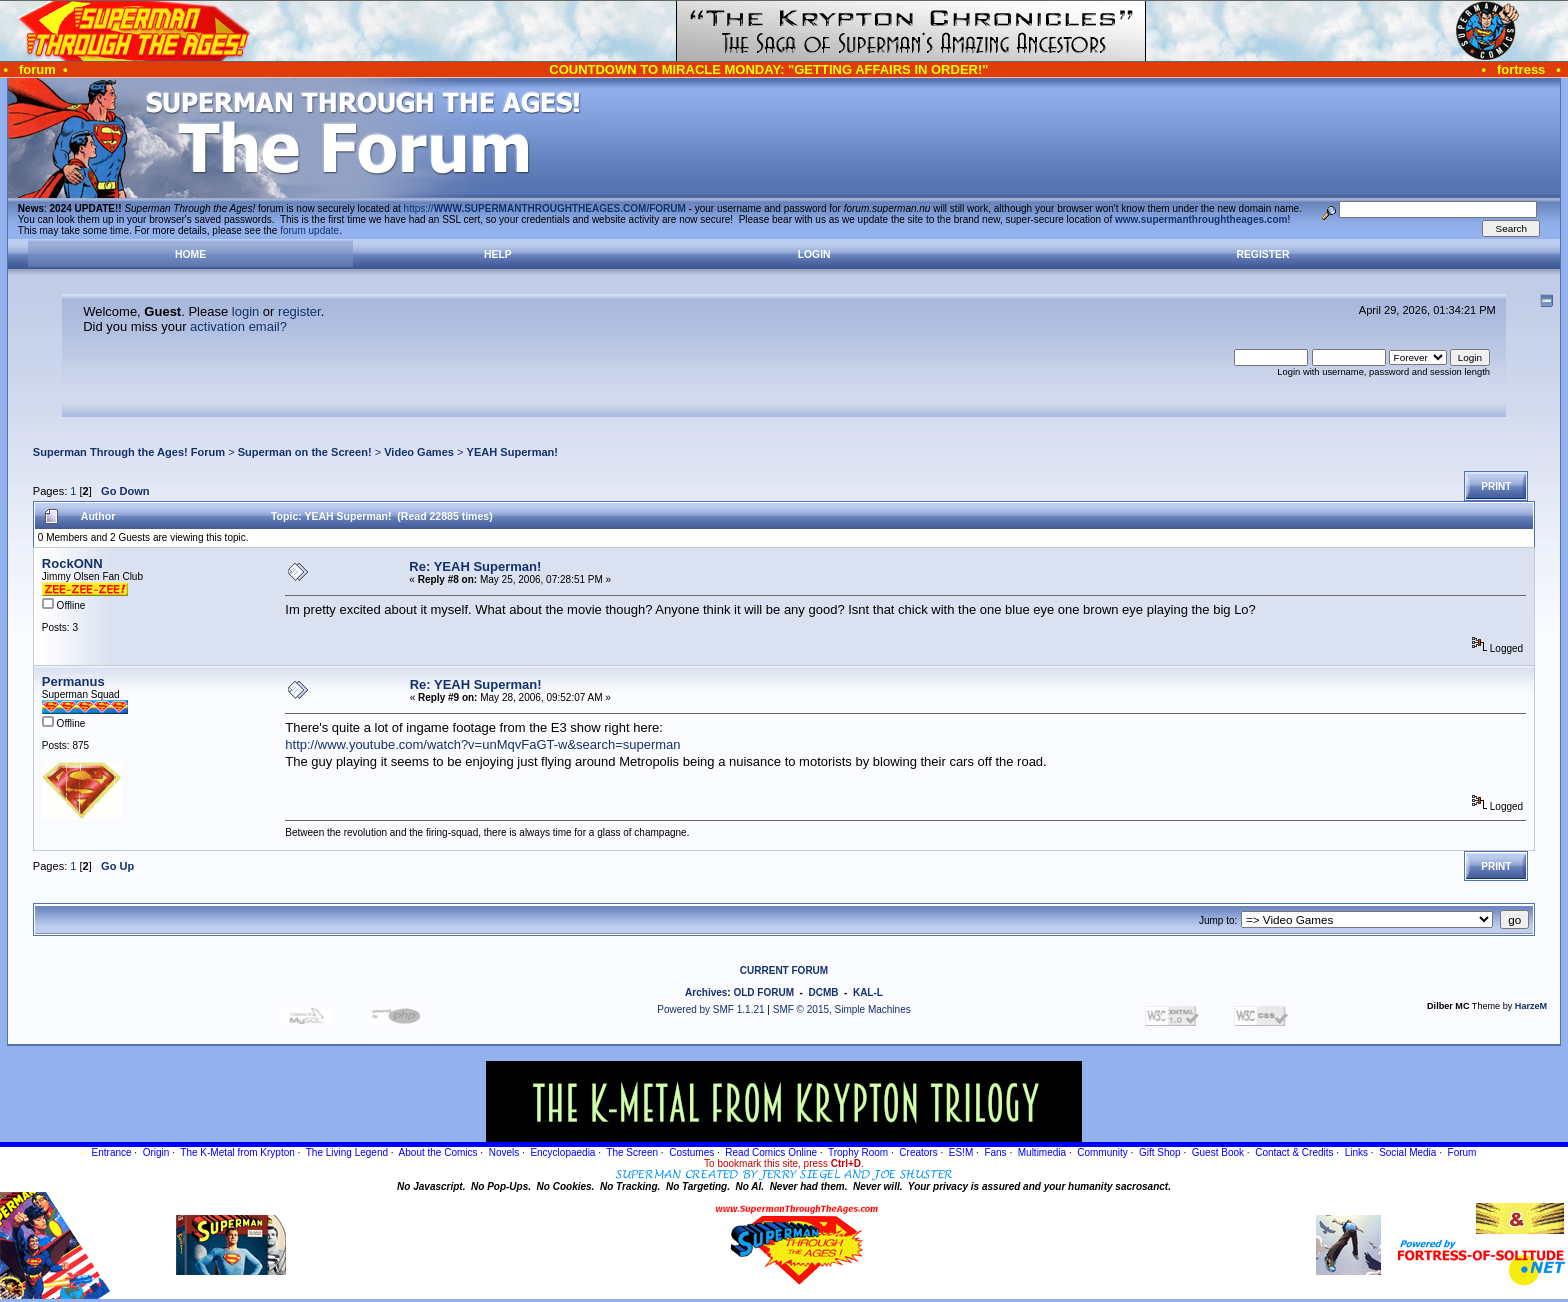 This screenshot has width=1568, height=1302. What do you see at coordinates (299, 311) in the screenshot?
I see `register` at bounding box center [299, 311].